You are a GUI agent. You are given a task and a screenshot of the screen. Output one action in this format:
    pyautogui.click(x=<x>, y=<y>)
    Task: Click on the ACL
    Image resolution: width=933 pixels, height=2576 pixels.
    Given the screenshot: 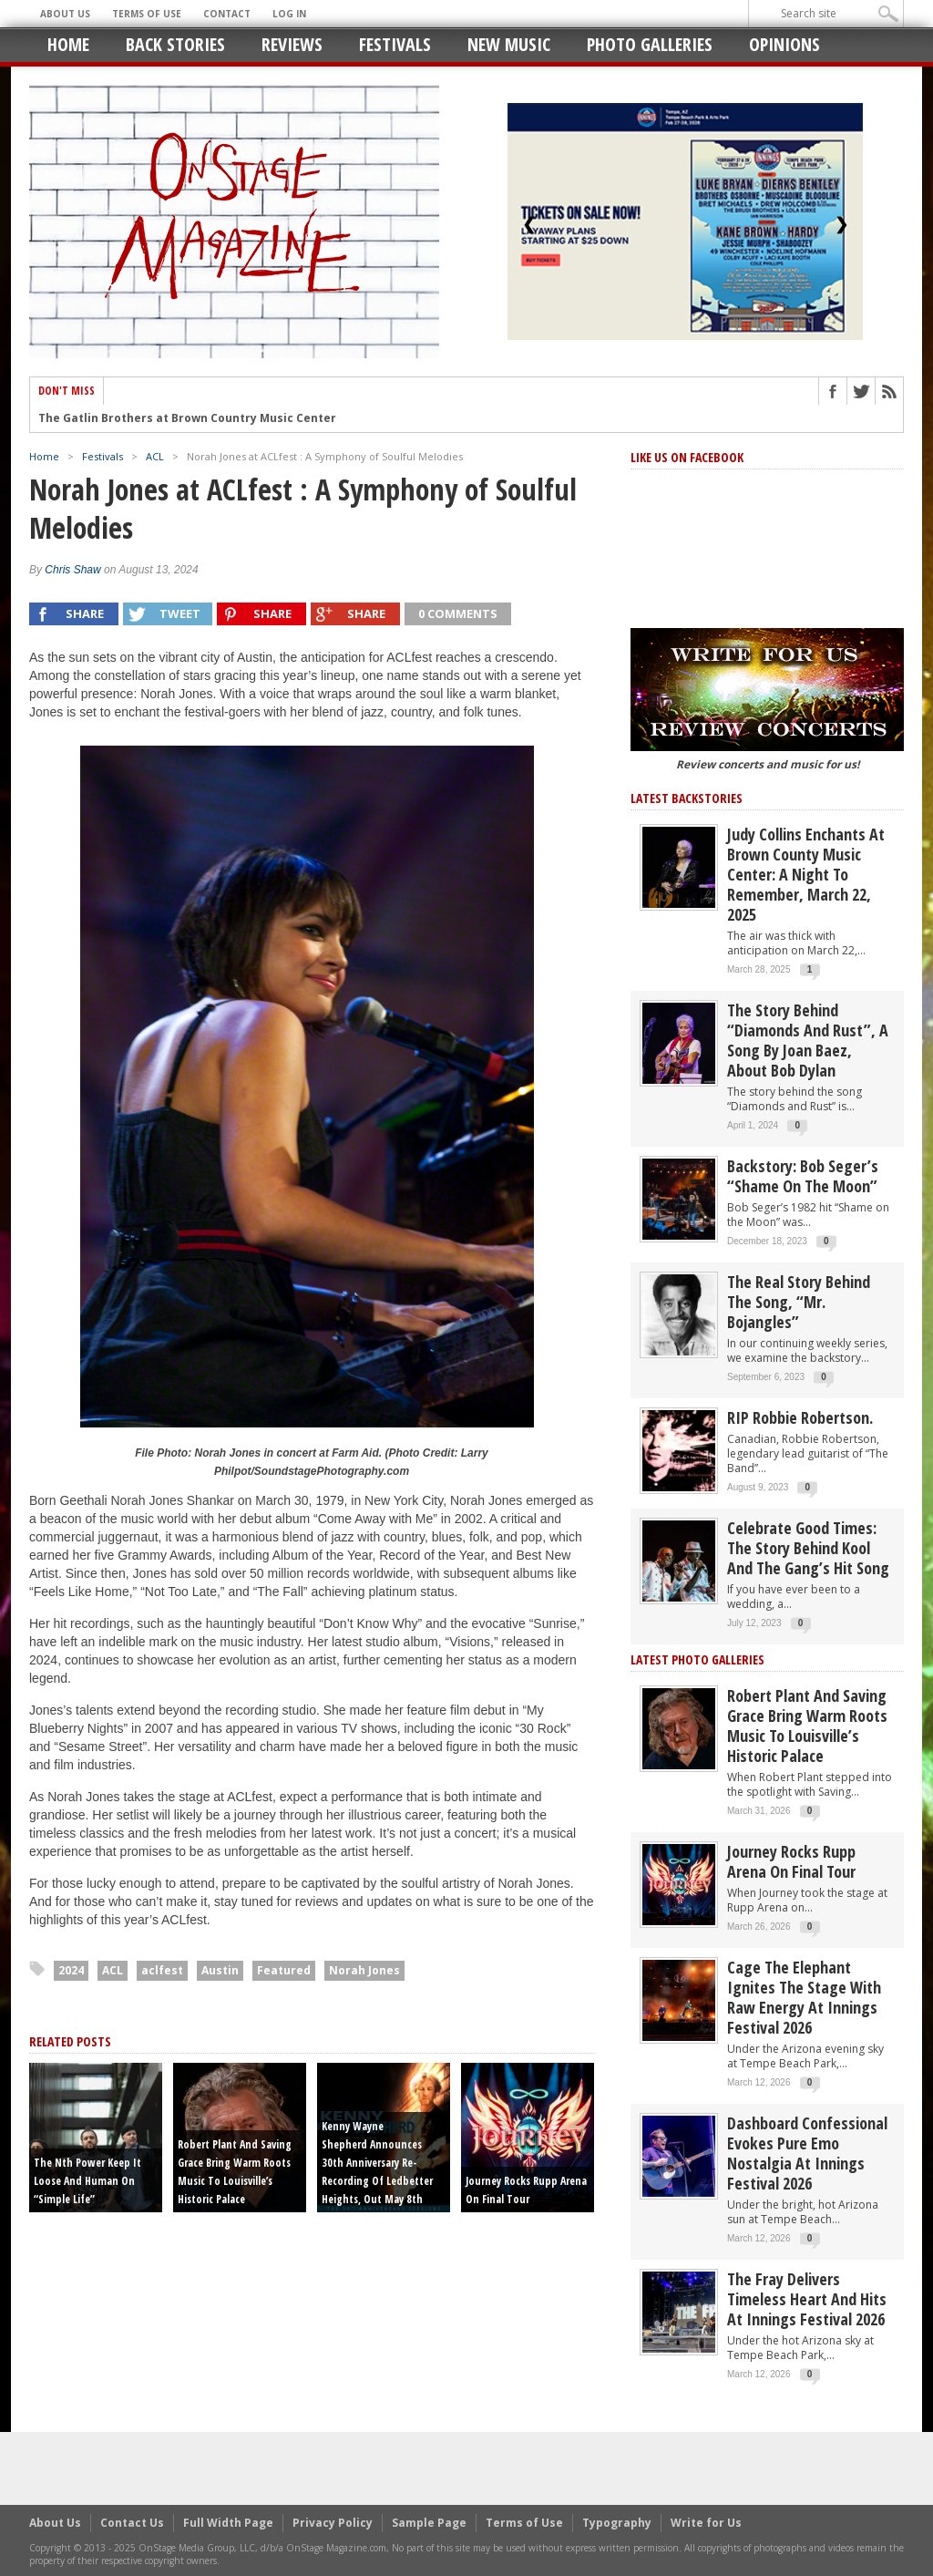 What is the action you would take?
    pyautogui.click(x=155, y=456)
    